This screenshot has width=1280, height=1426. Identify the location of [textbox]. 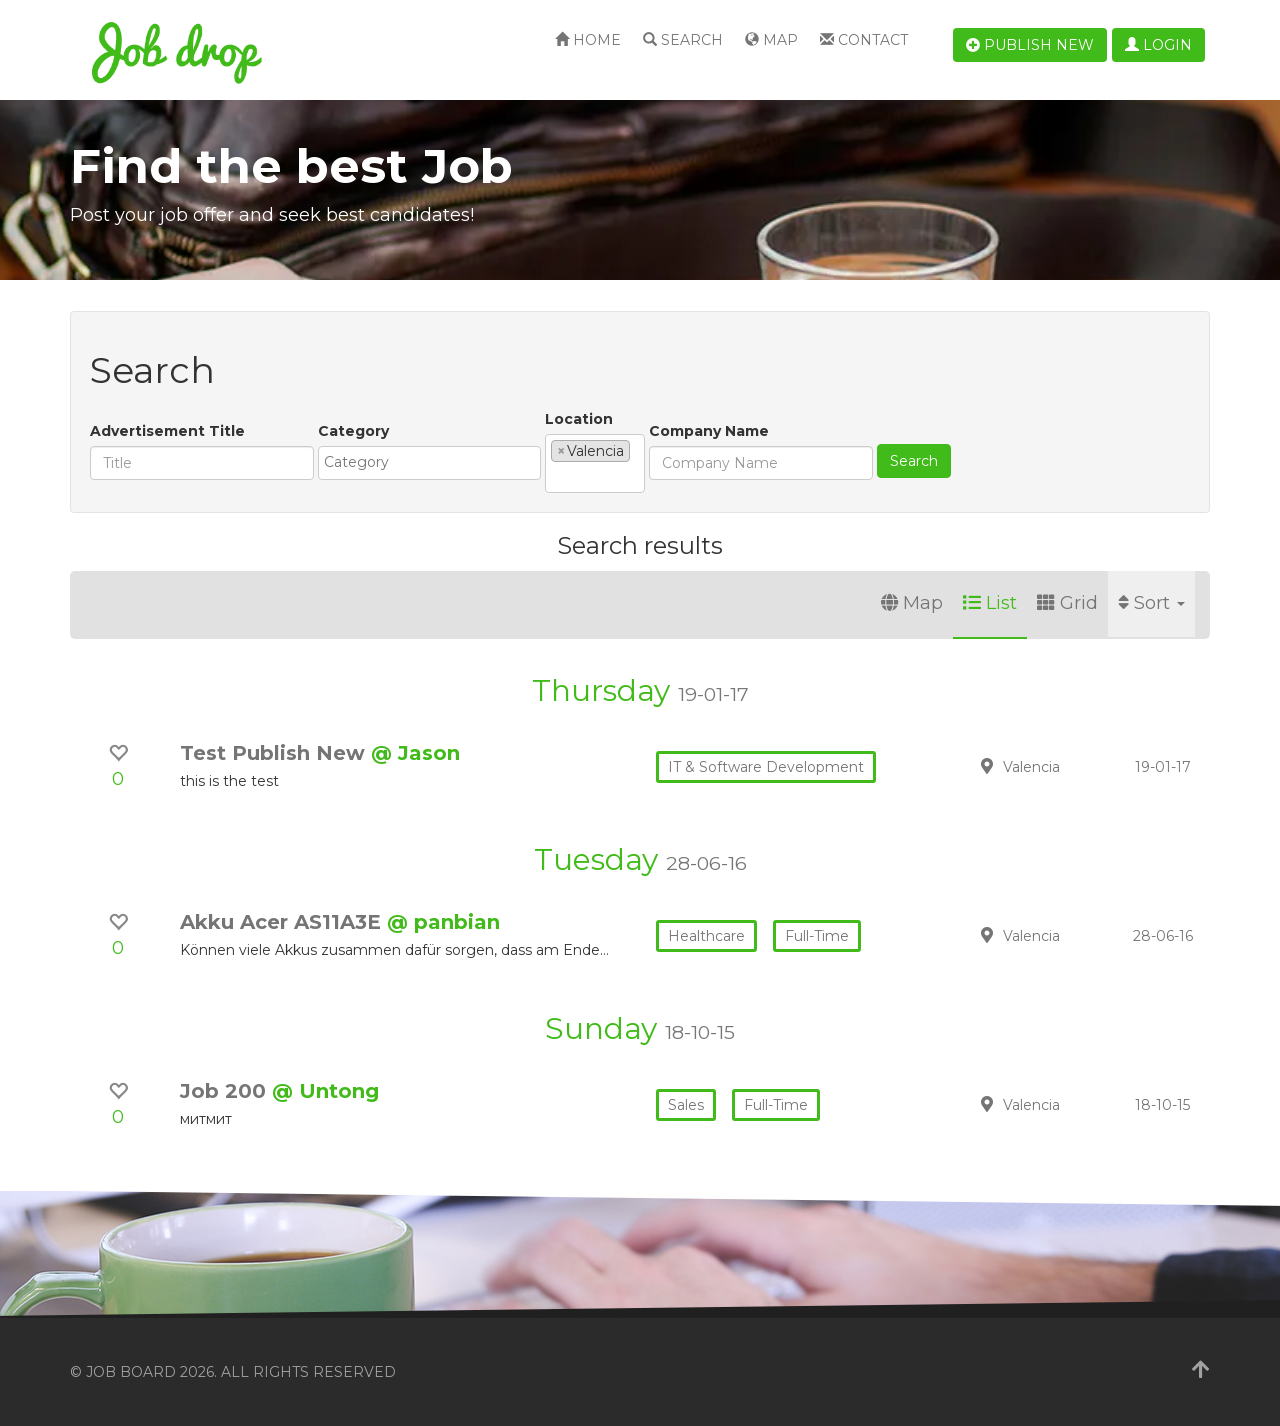
(434, 462).